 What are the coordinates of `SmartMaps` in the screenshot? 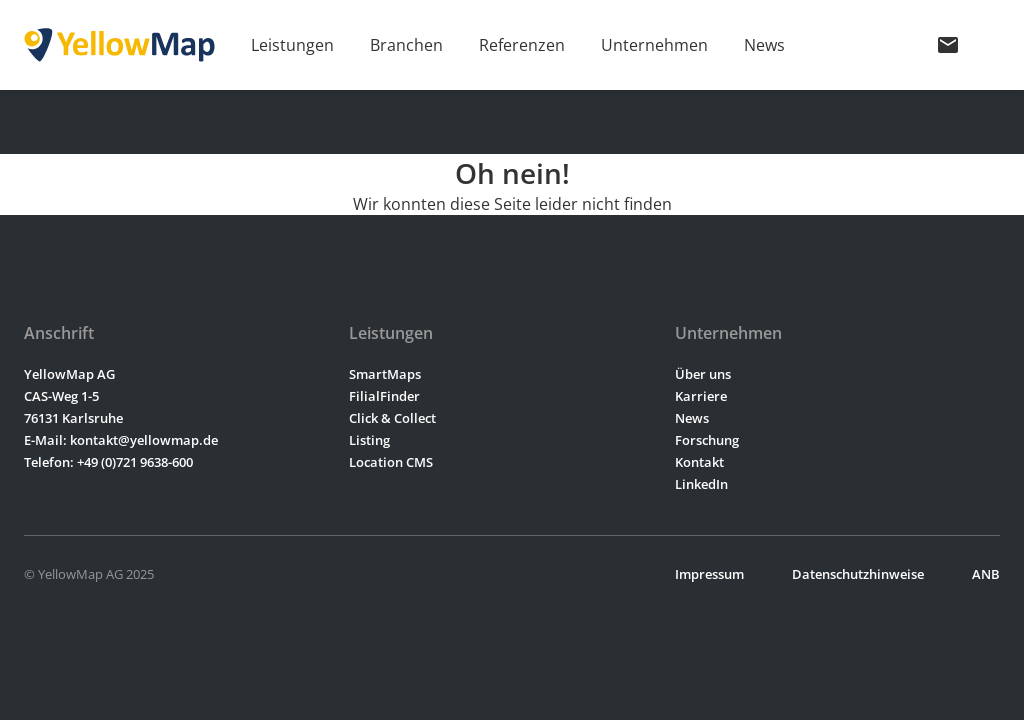 It's located at (385, 374).